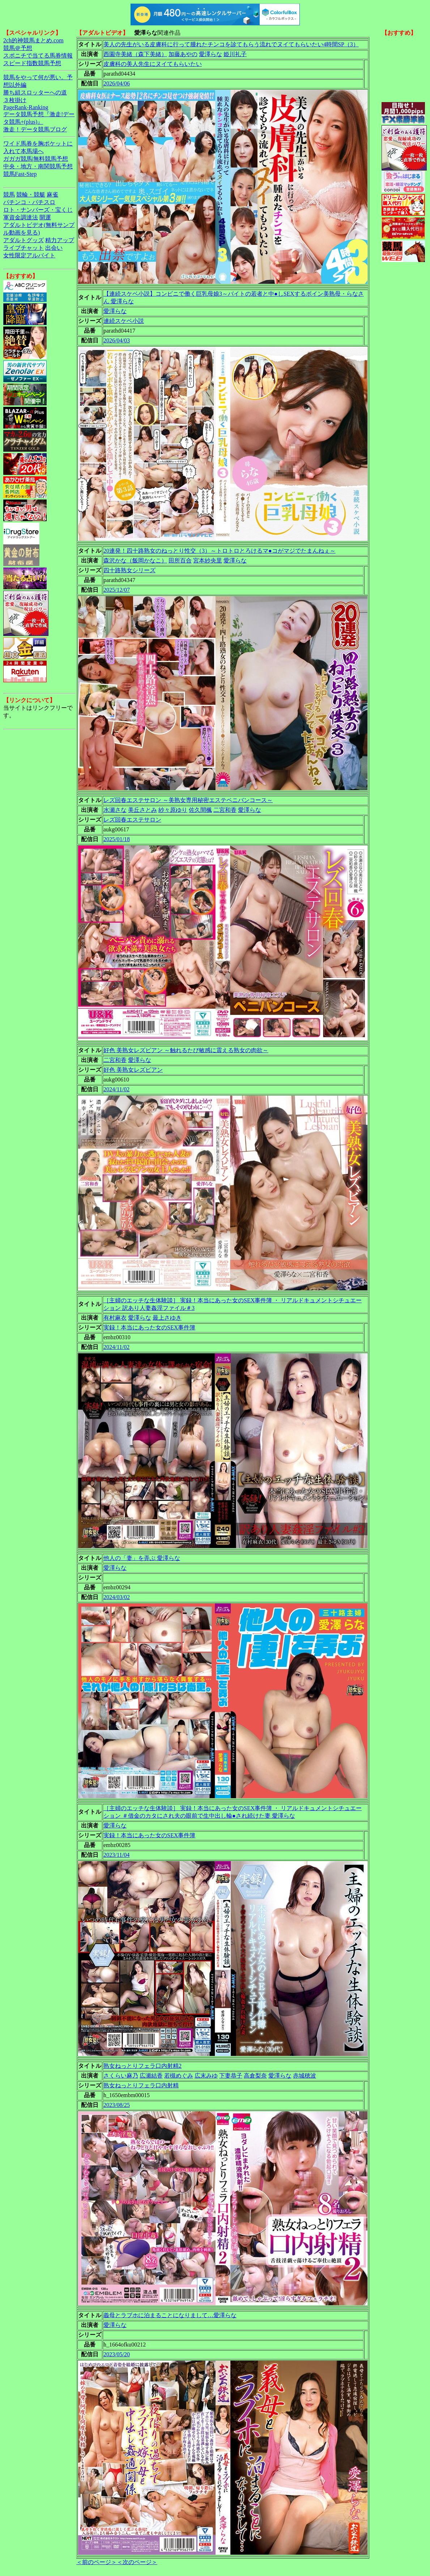 The width and height of the screenshot is (430, 2576). What do you see at coordinates (206, 2076) in the screenshot?
I see `広末みゆ` at bounding box center [206, 2076].